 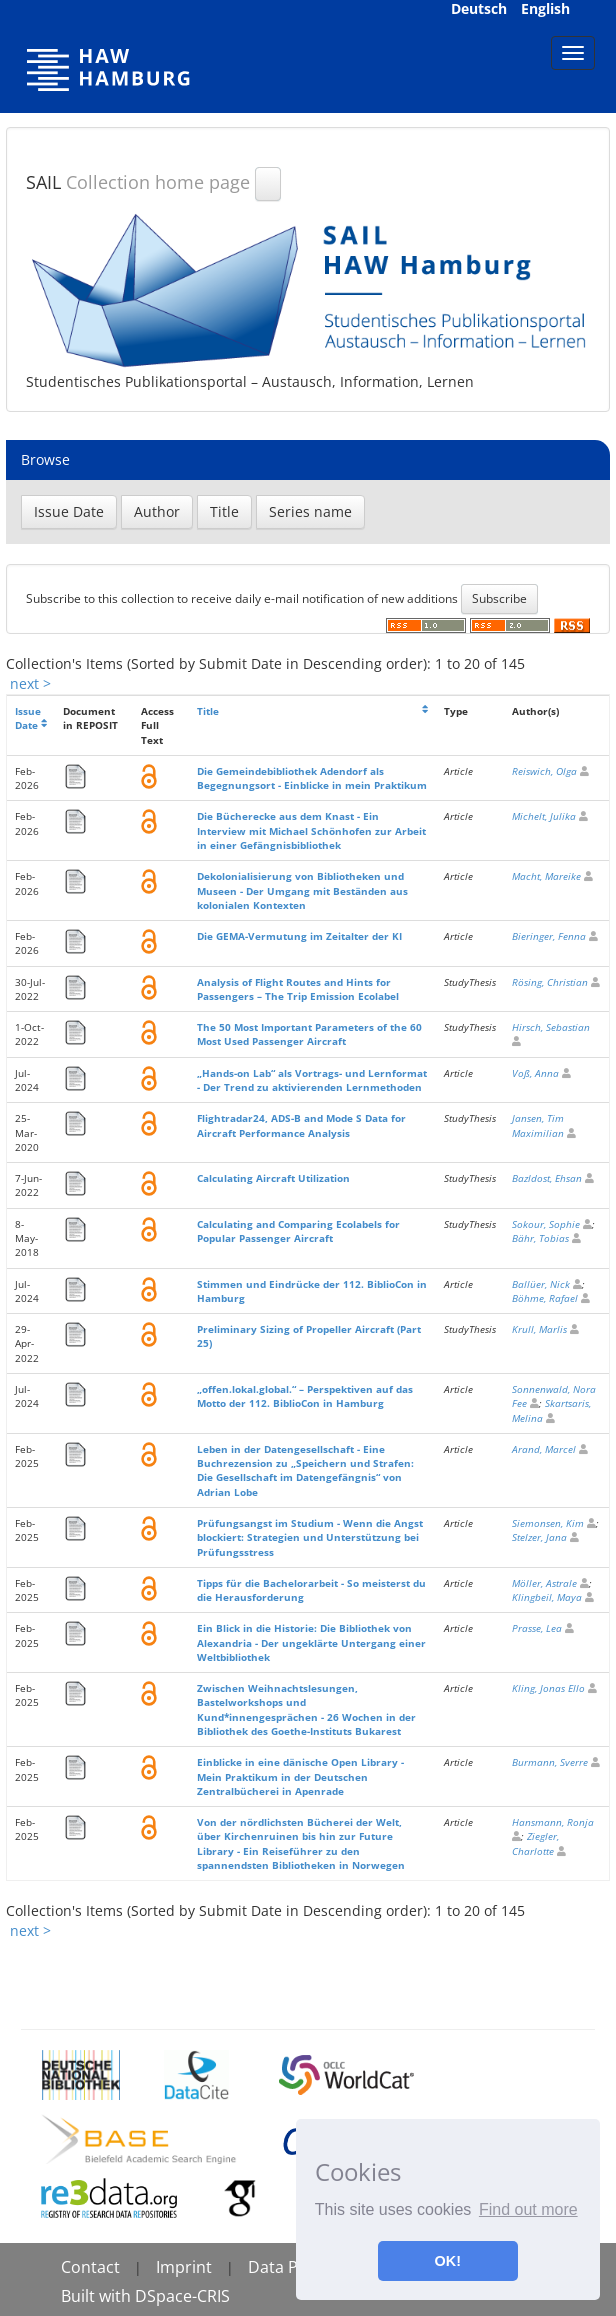 What do you see at coordinates (305, 1396) in the screenshot?
I see `„offen.lokal.global.“ – Perspektiven auf das Motto der 112. BiblioCon in Hamburg` at bounding box center [305, 1396].